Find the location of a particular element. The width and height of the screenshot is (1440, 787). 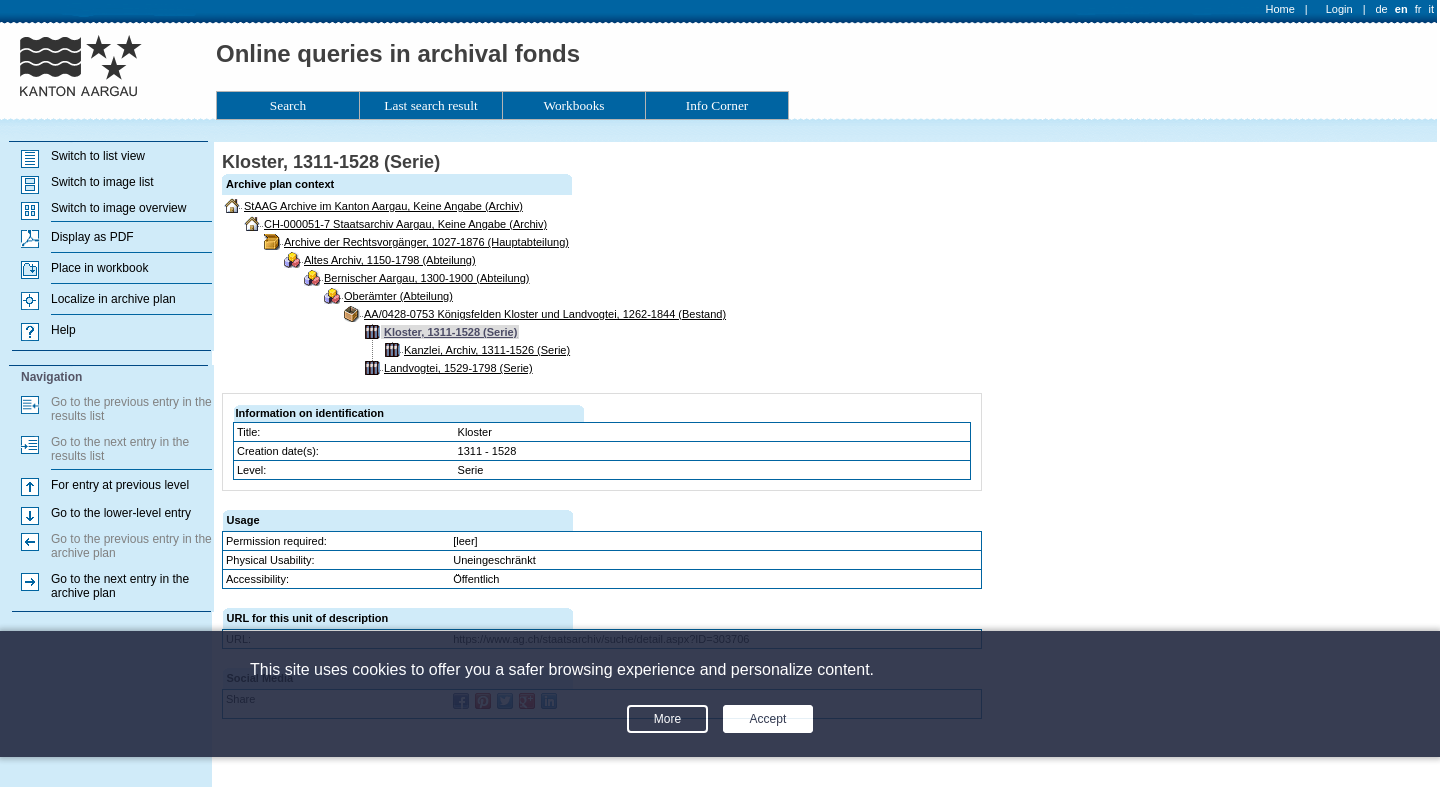

Kloster, 1311-1528 (Serie) is located at coordinates (450, 332).